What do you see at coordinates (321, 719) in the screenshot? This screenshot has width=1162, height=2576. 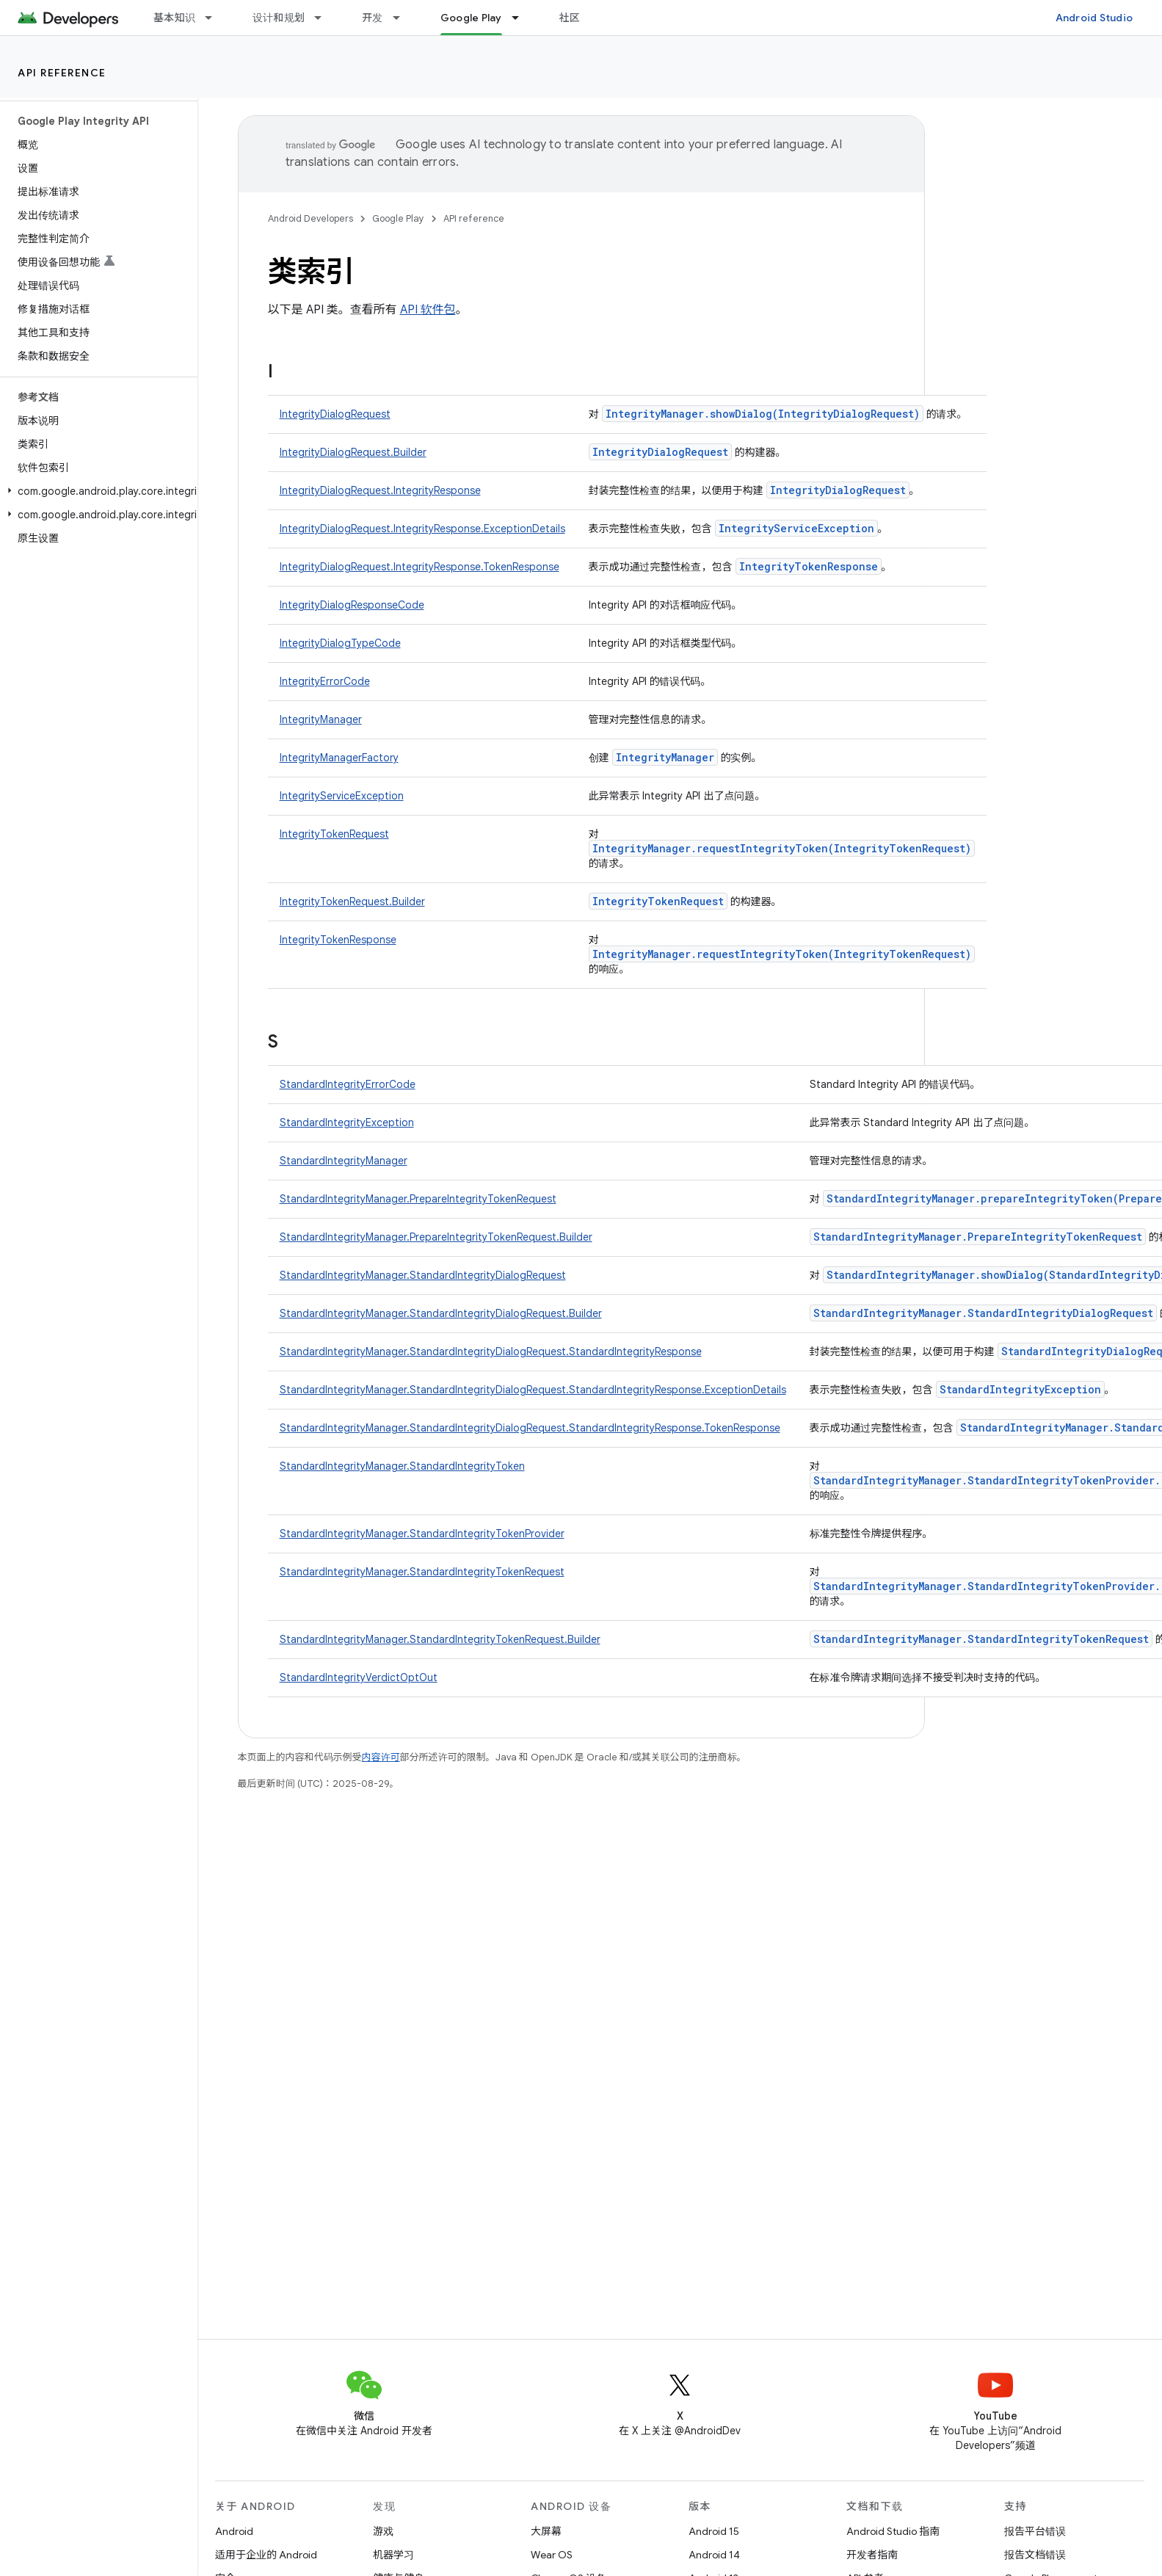 I see `IntegrityManager` at bounding box center [321, 719].